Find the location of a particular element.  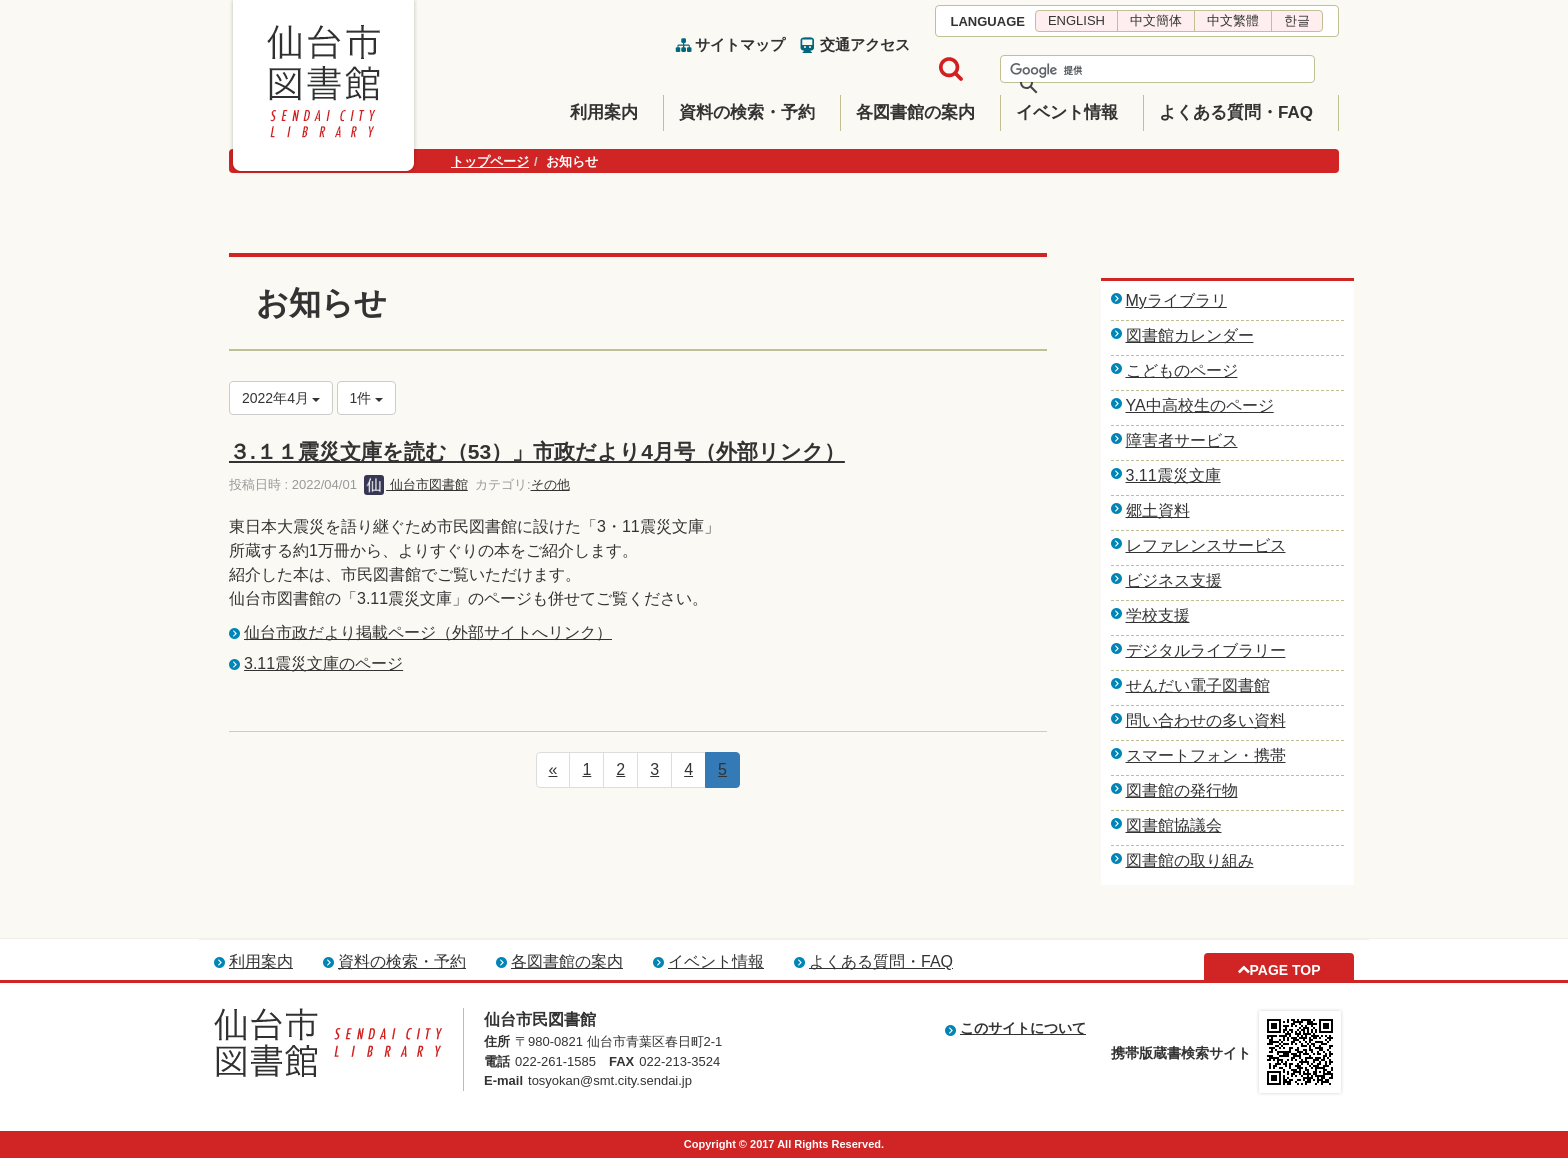

図書館カレンダー is located at coordinates (1190, 335).